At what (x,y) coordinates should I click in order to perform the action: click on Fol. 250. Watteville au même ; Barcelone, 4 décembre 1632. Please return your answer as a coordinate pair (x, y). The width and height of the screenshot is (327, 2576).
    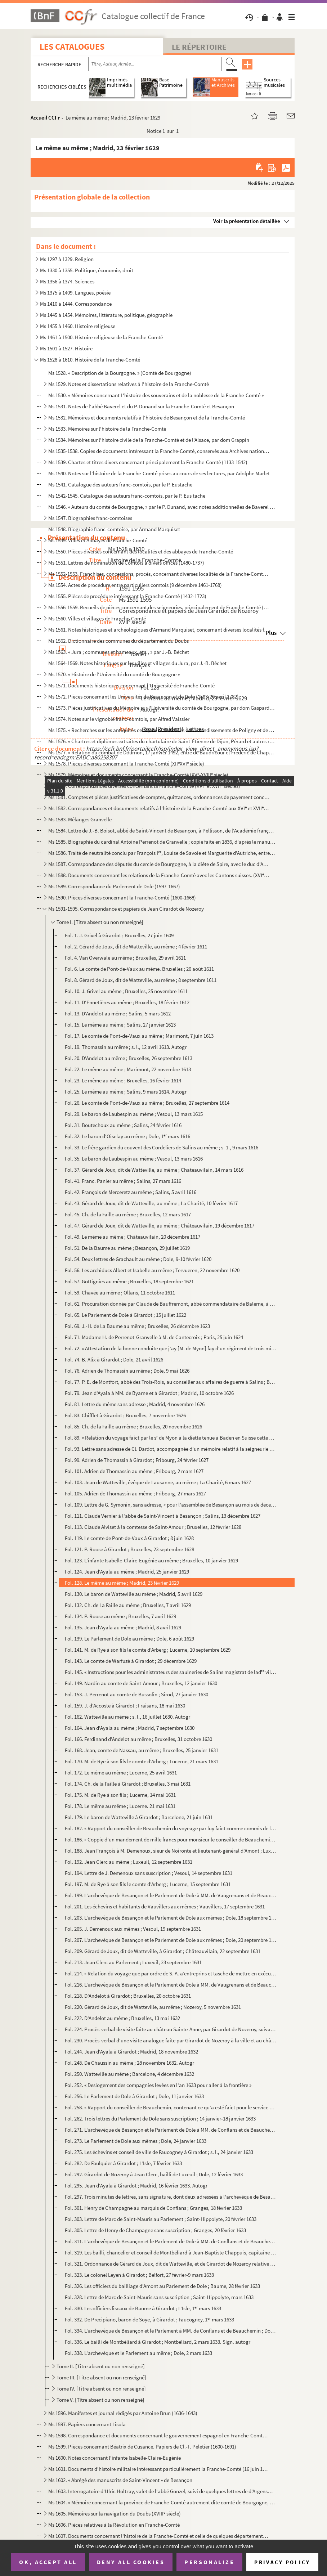
    Looking at the image, I should click on (129, 2073).